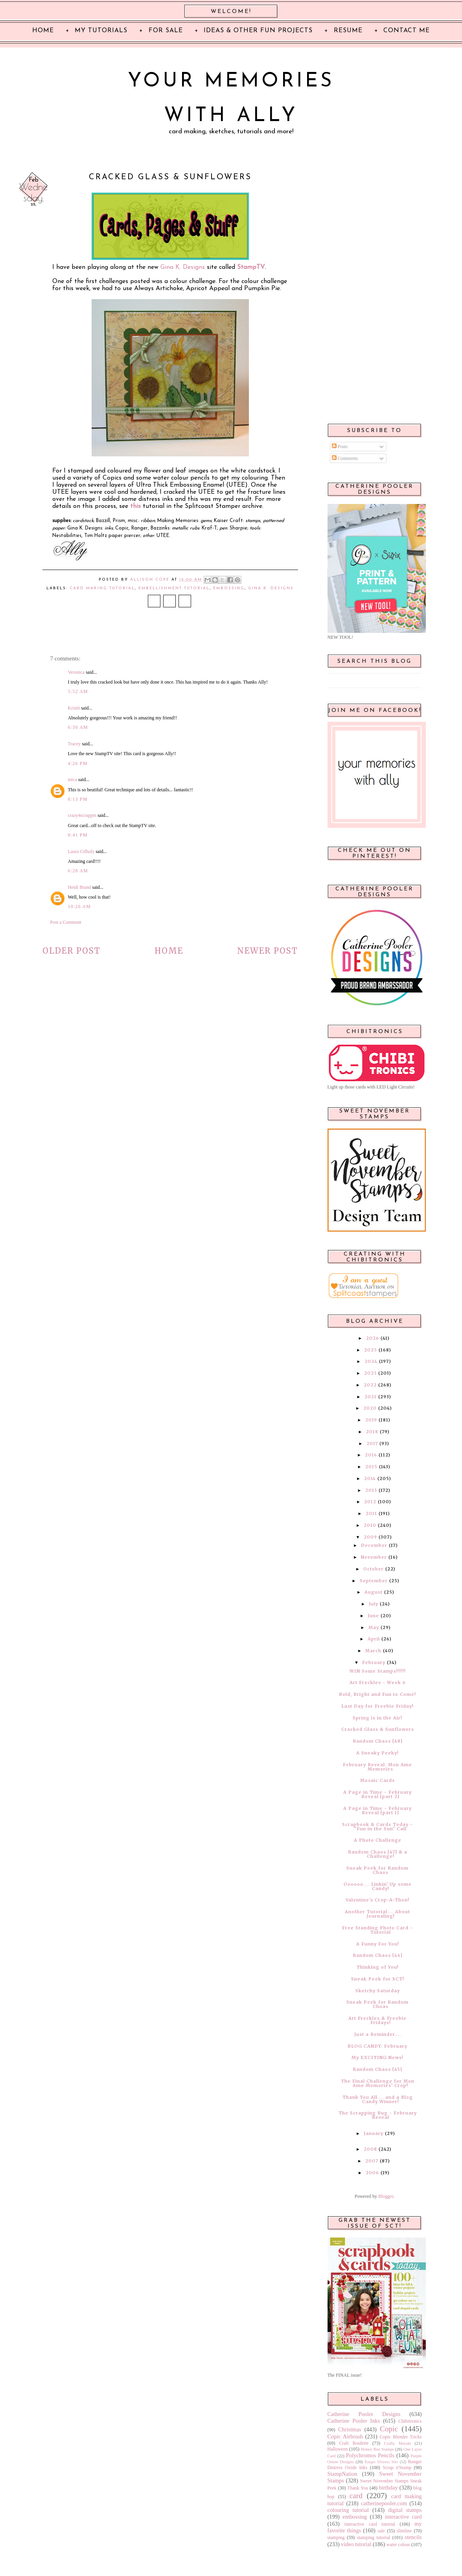  Describe the element at coordinates (373, 1627) in the screenshot. I see `May` at that location.